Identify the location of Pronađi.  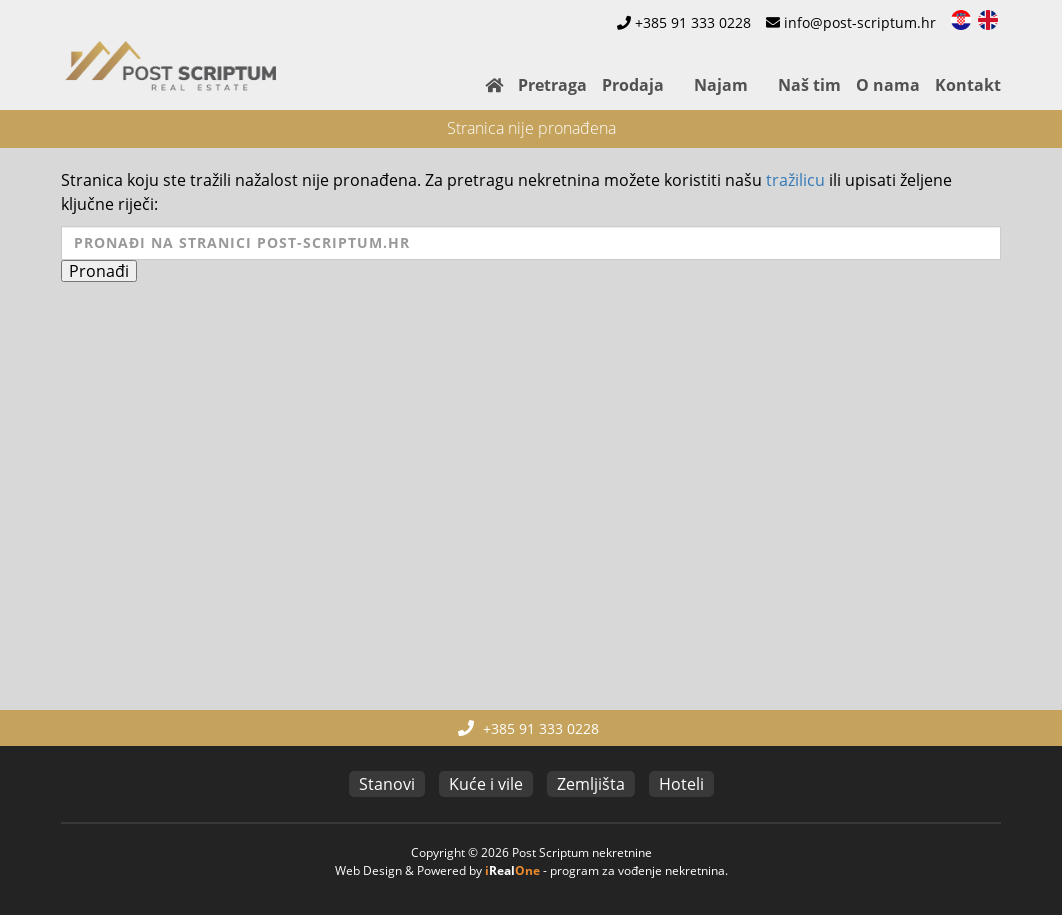
(99, 271).